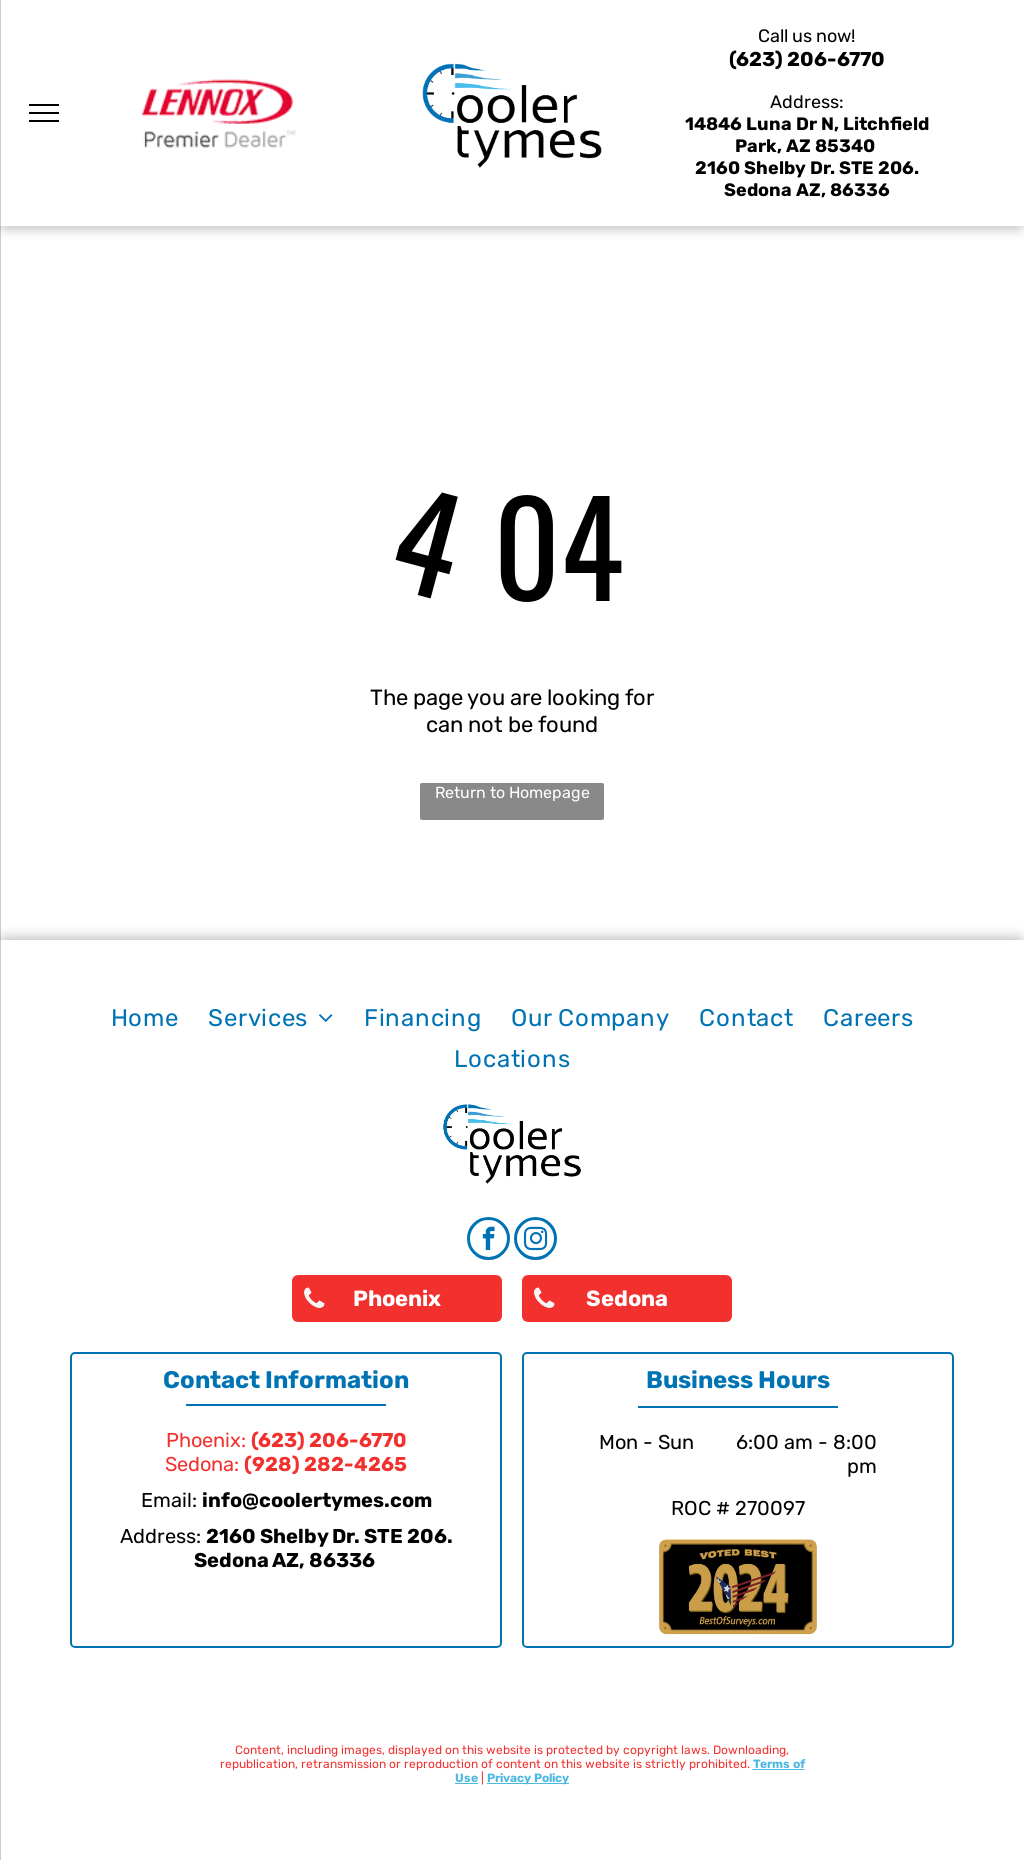 Image resolution: width=1024 pixels, height=1860 pixels. What do you see at coordinates (535, 1241) in the screenshot?
I see `[instagram]` at bounding box center [535, 1241].